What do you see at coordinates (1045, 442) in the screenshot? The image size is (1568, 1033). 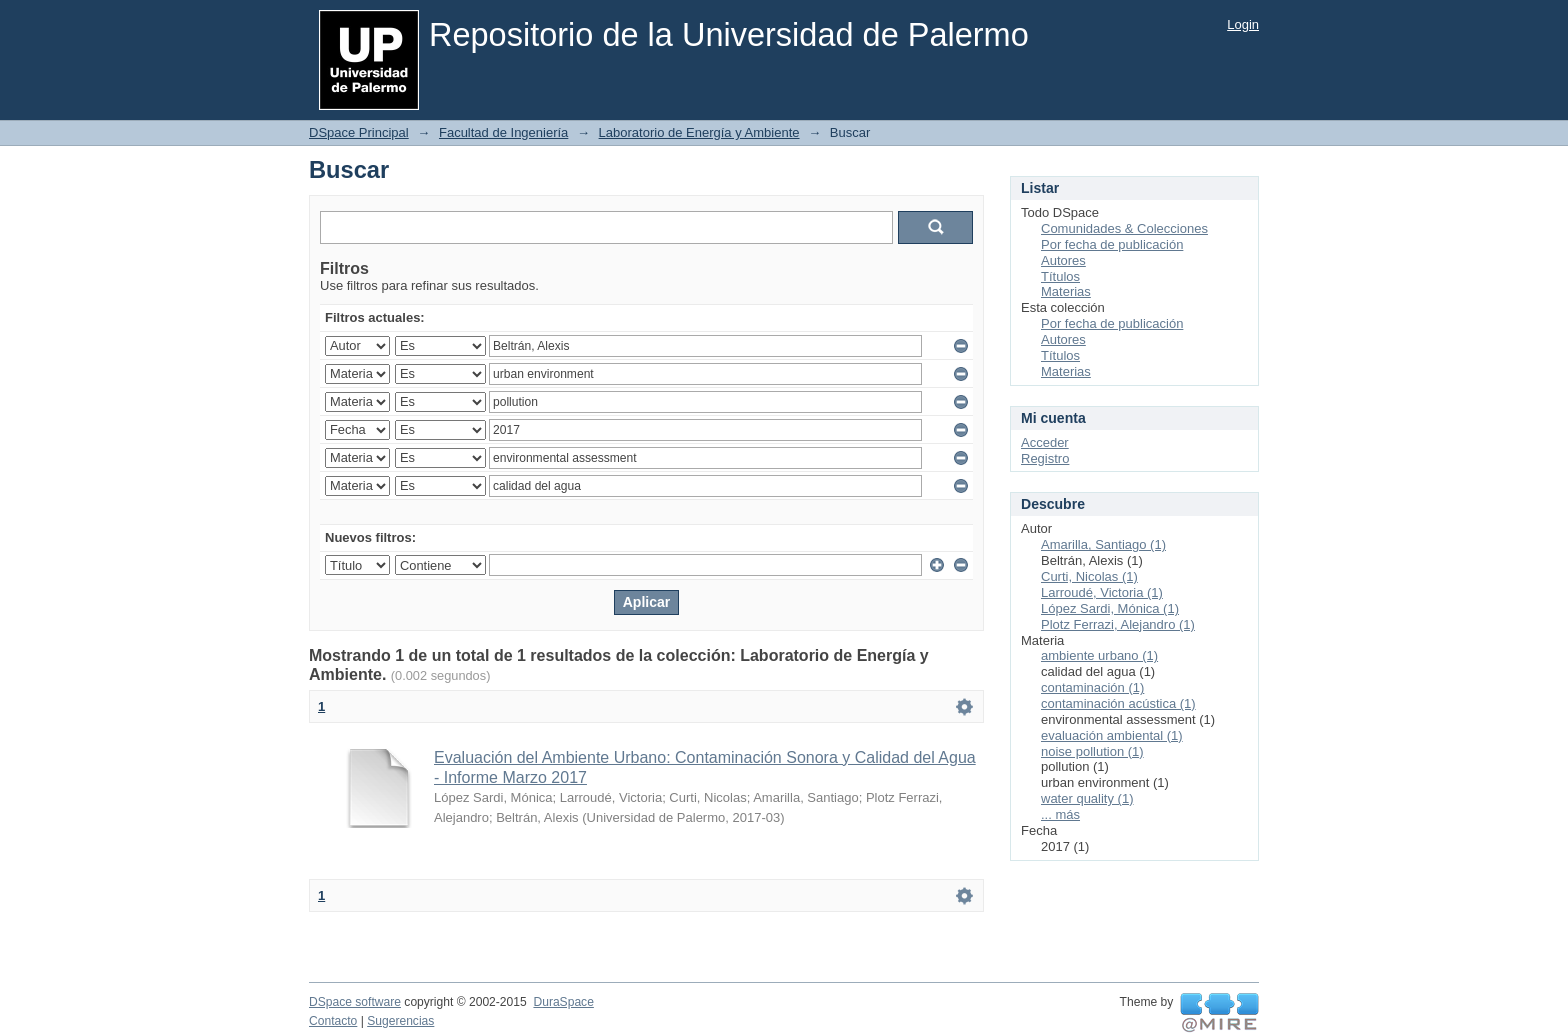 I see `Acceder` at bounding box center [1045, 442].